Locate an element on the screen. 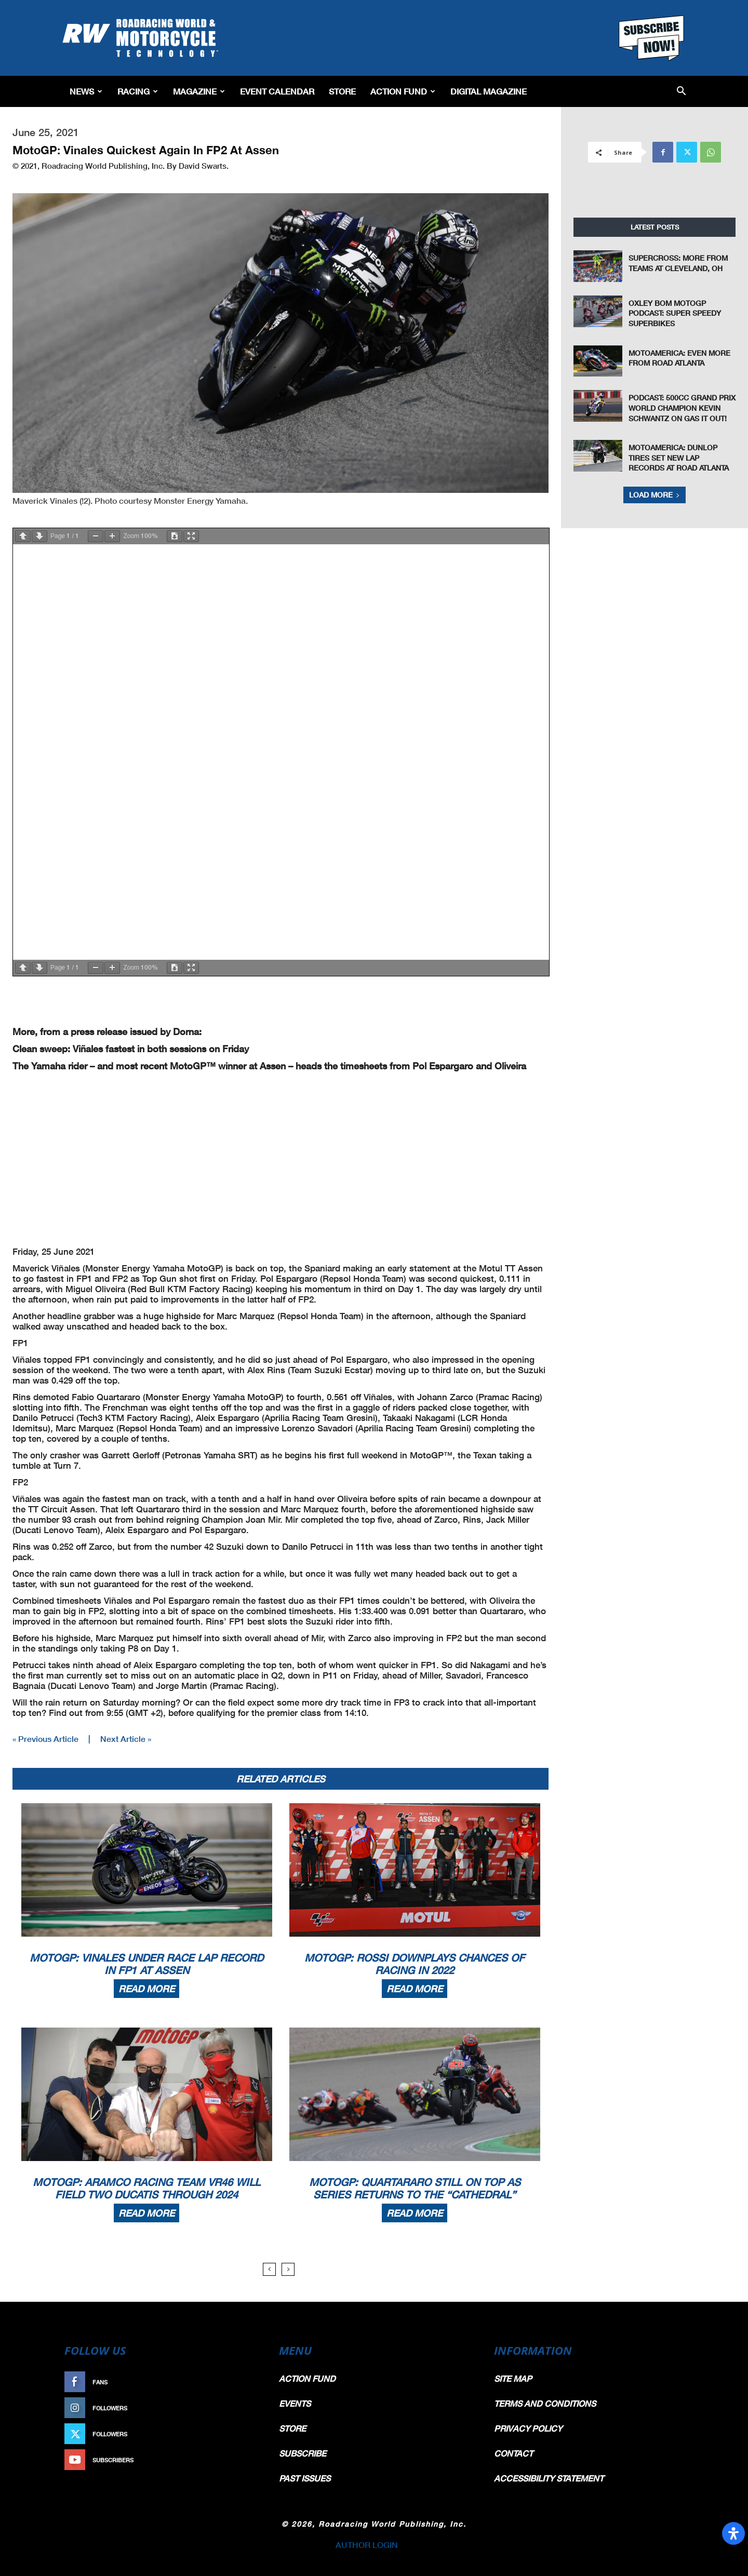  MotoGP: Aramco Racing Team VR46 Will Field Two Ducatis Through 2024 is located at coordinates (146, 2188).